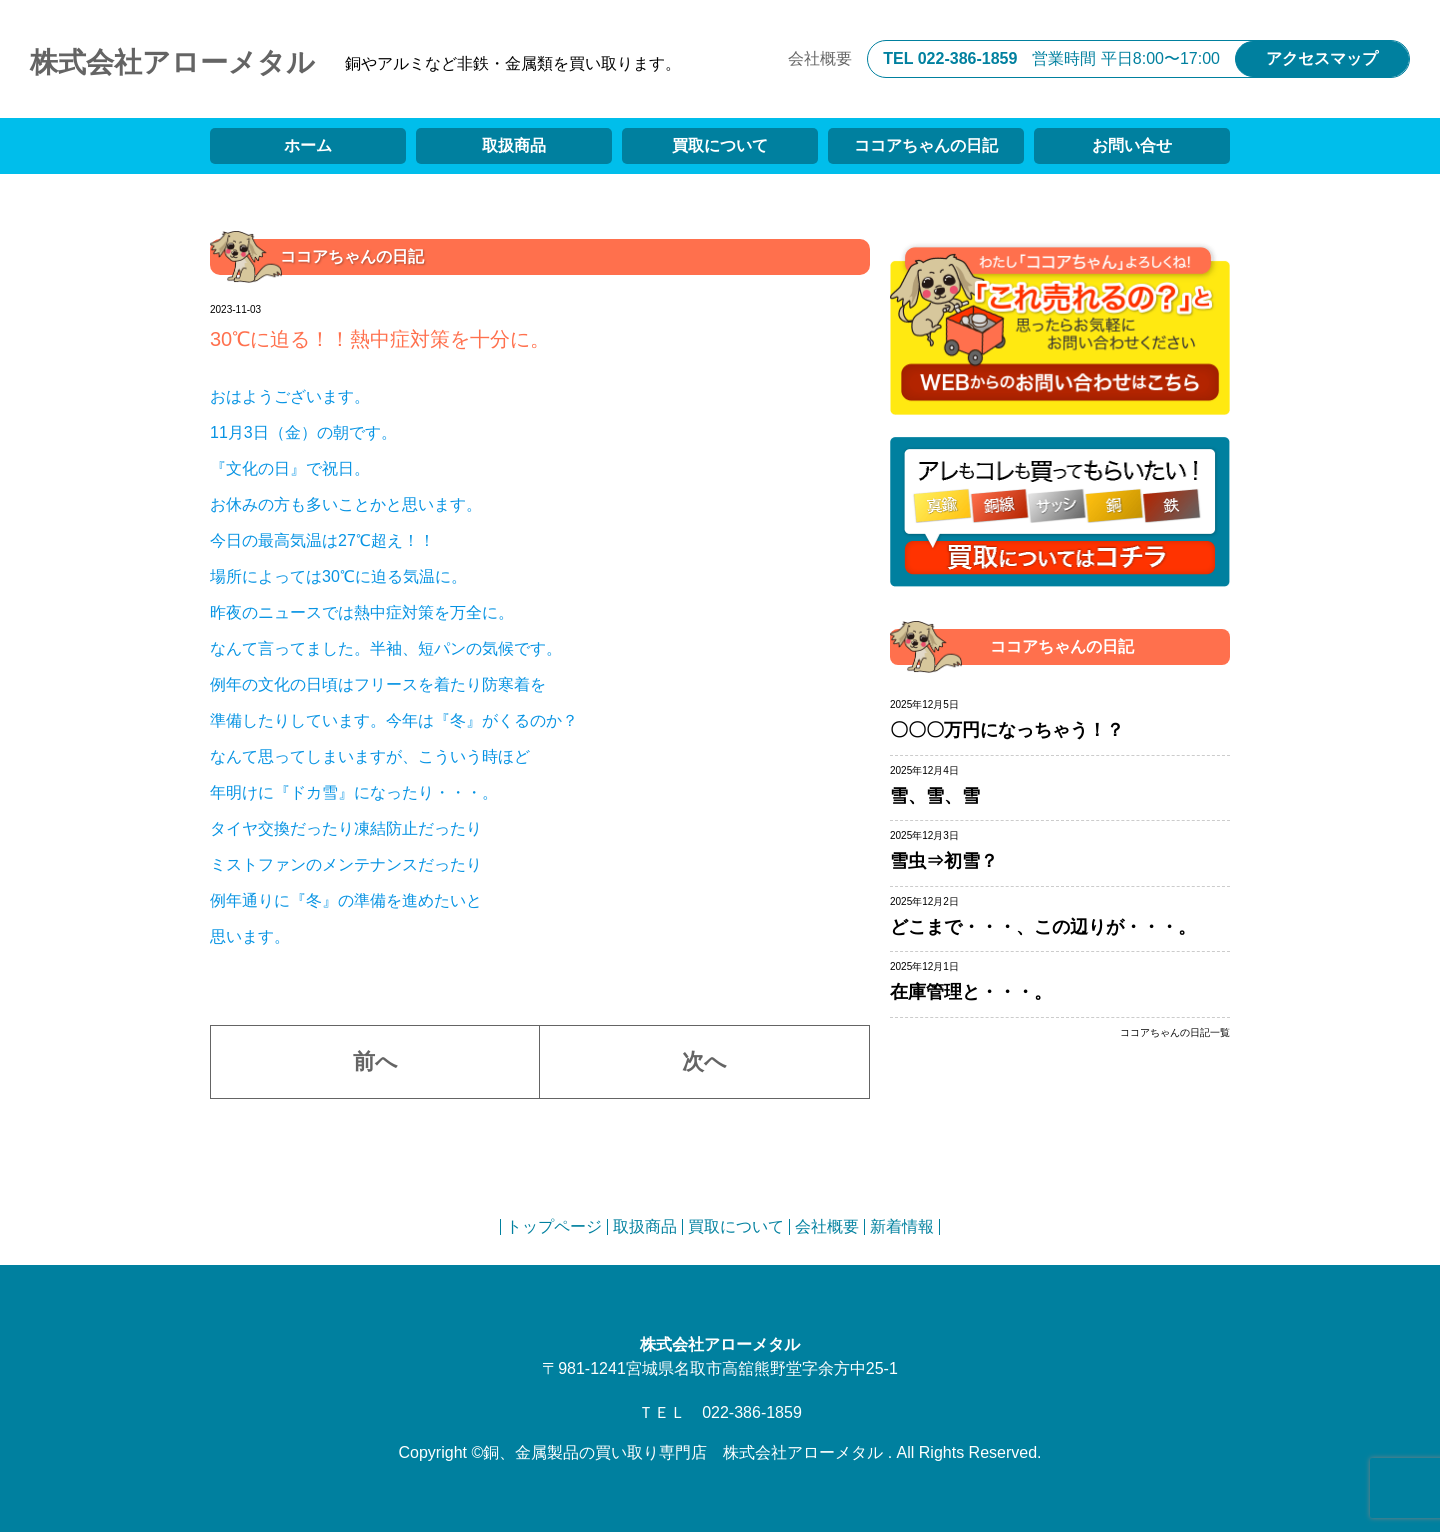  I want to click on ココアちゃんの日記, so click(926, 145).